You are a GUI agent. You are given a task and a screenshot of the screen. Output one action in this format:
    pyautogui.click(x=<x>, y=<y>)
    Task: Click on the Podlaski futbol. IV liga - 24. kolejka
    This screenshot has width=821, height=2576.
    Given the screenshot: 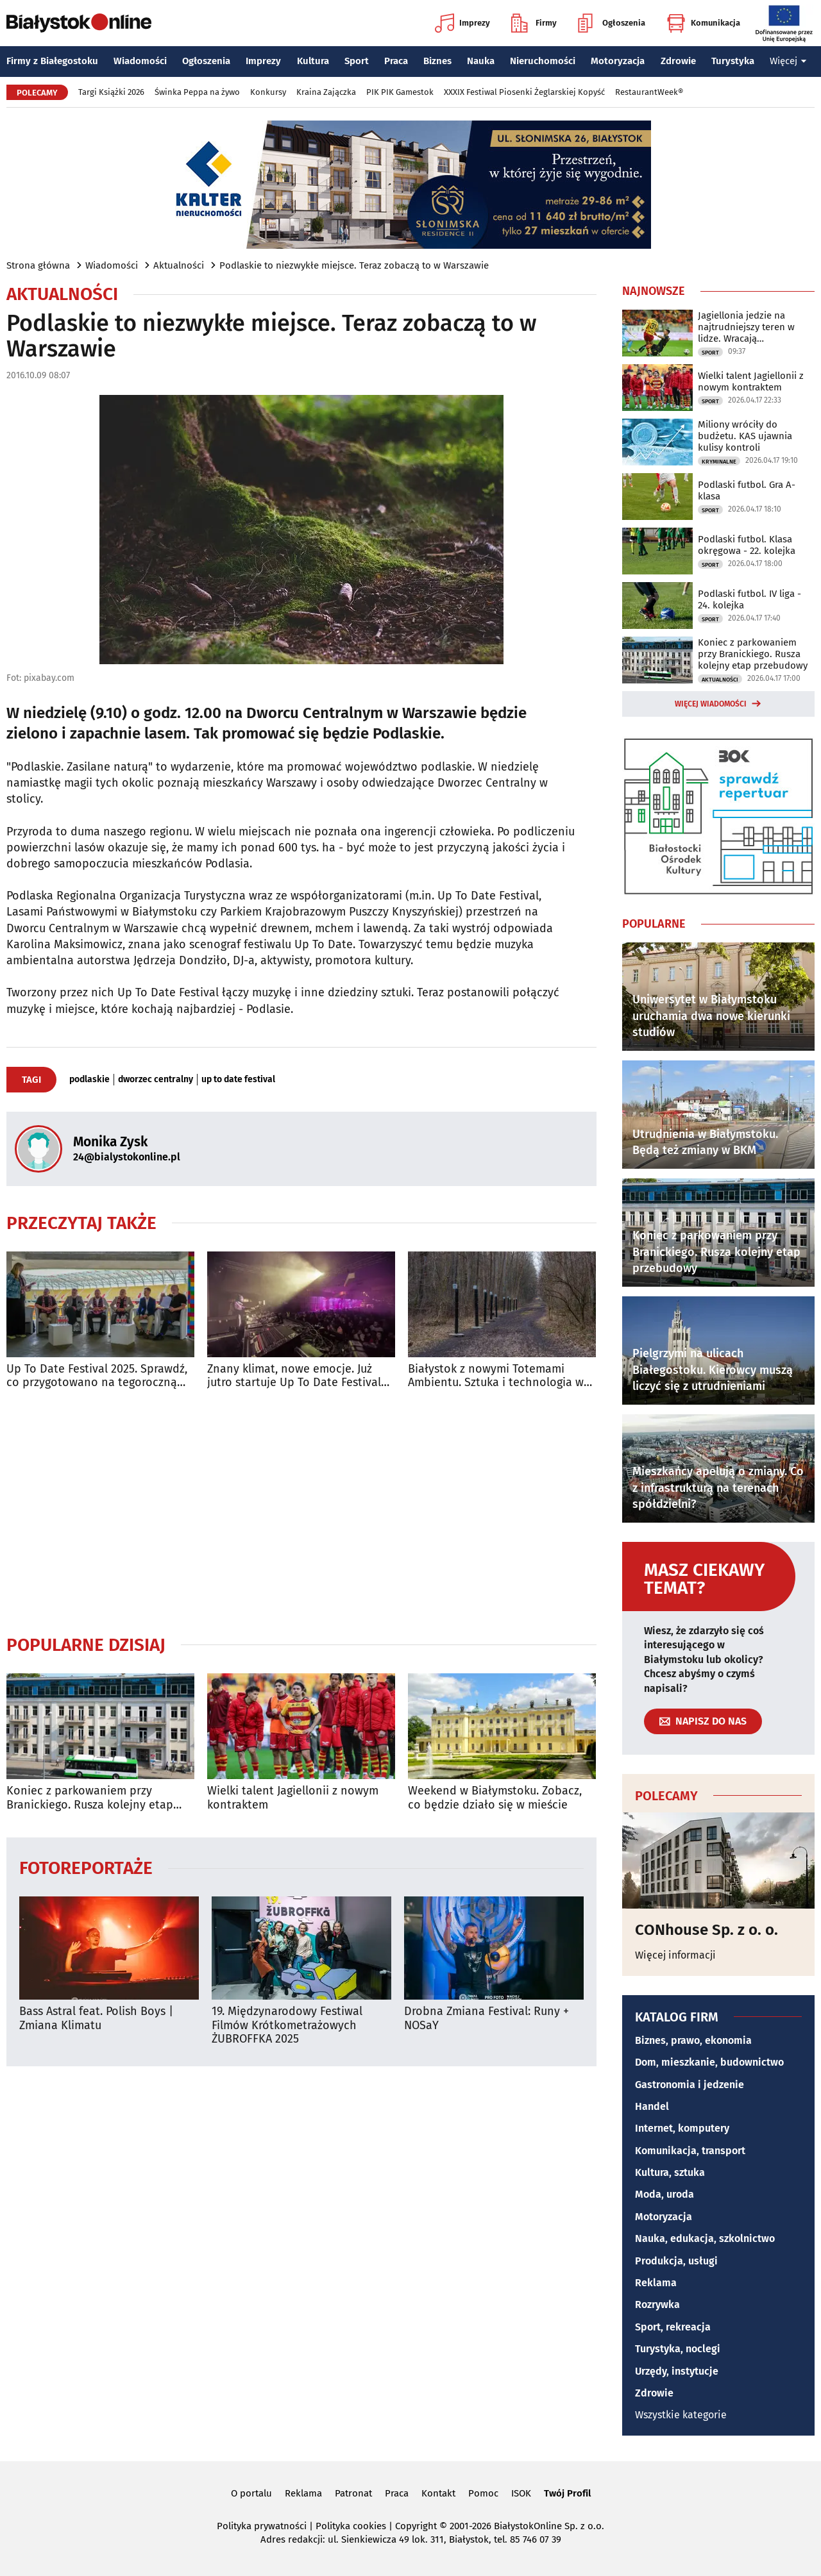 What is the action you would take?
    pyautogui.click(x=749, y=599)
    